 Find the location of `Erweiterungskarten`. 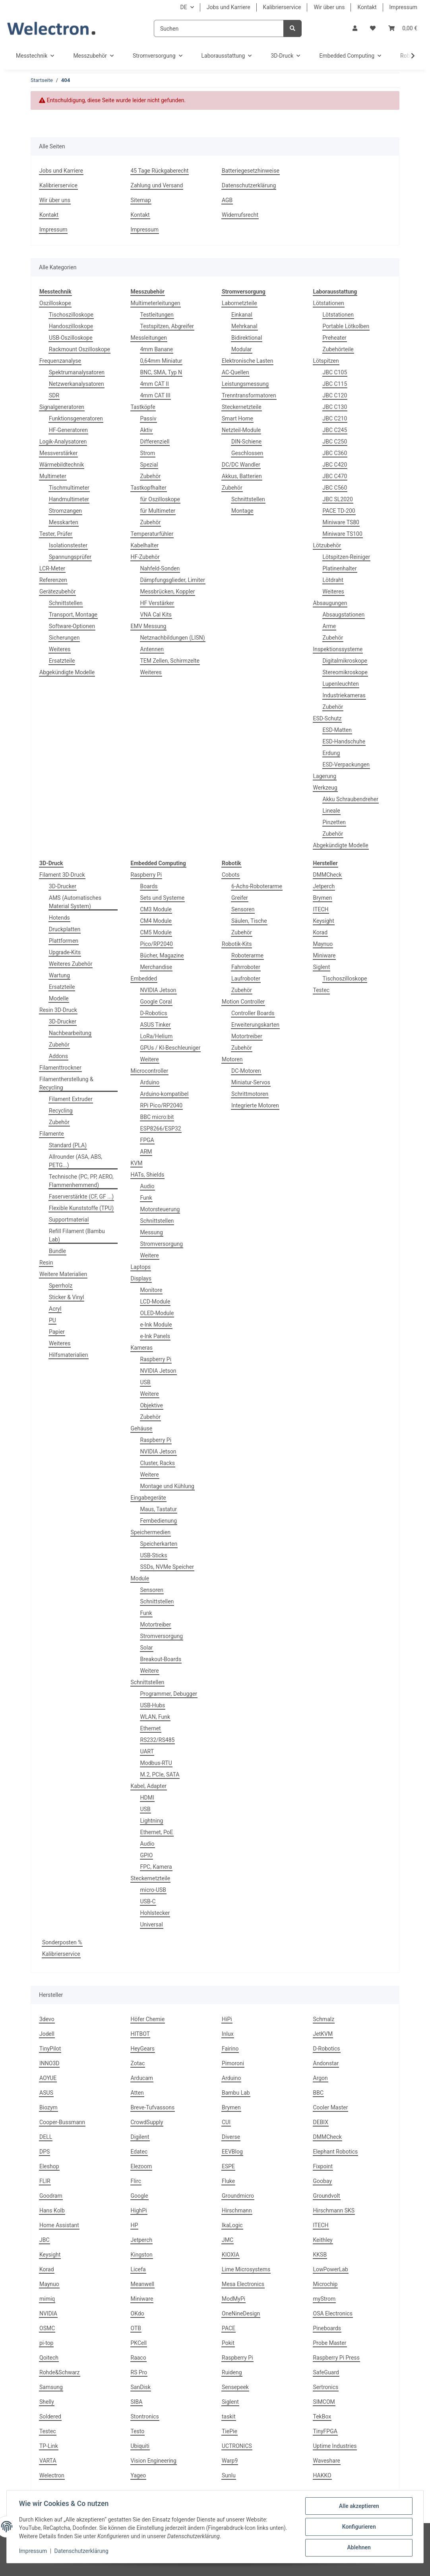

Erweiterungskarten is located at coordinates (255, 1024).